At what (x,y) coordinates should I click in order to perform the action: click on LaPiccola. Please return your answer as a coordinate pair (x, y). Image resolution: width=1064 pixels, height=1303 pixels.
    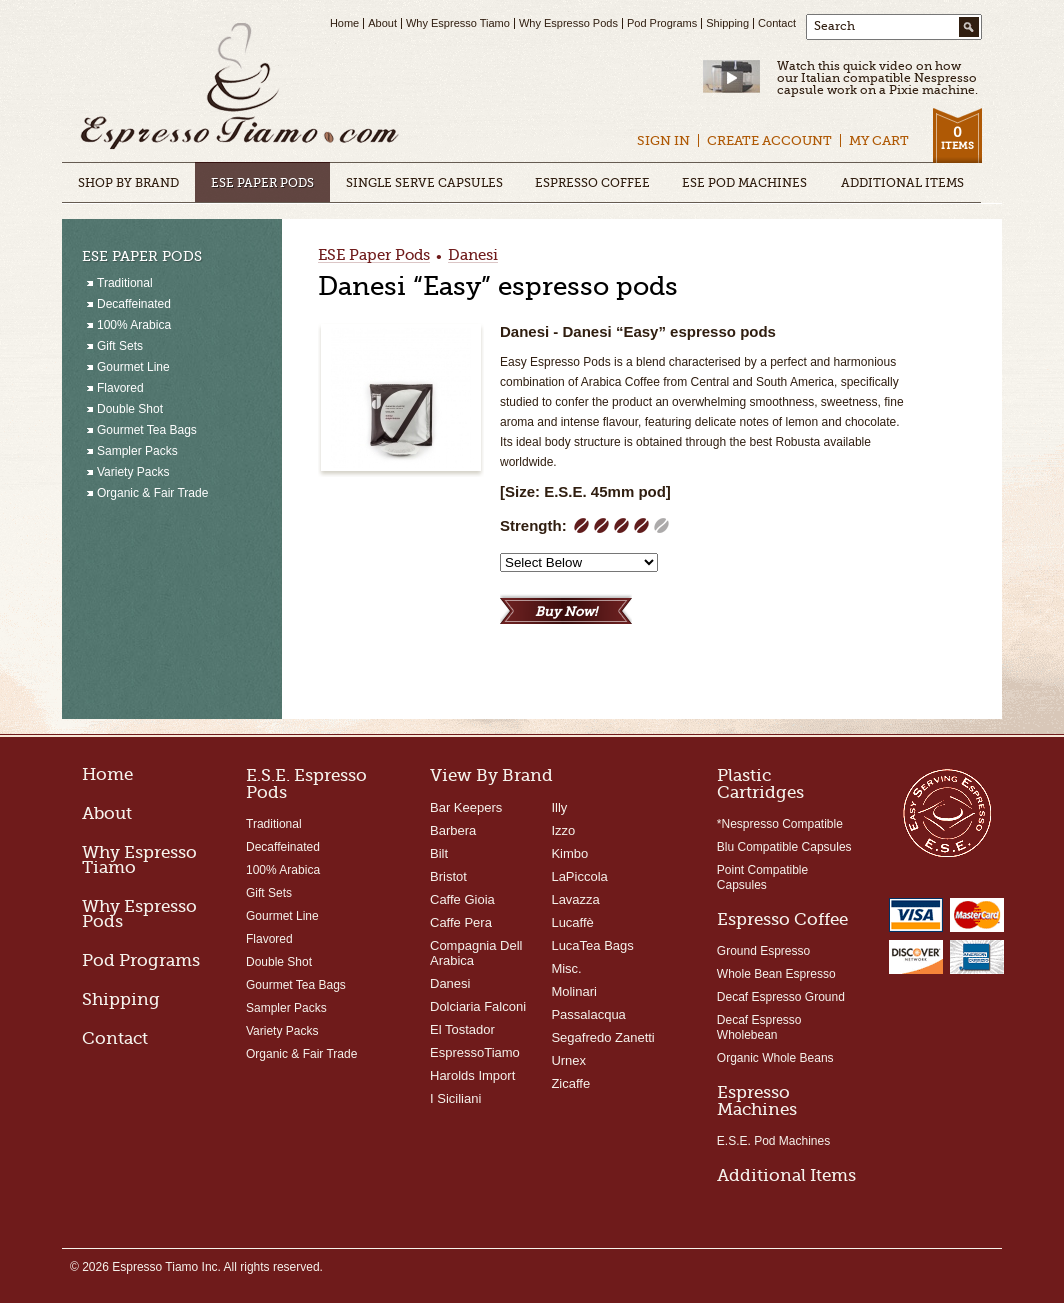
    Looking at the image, I should click on (579, 876).